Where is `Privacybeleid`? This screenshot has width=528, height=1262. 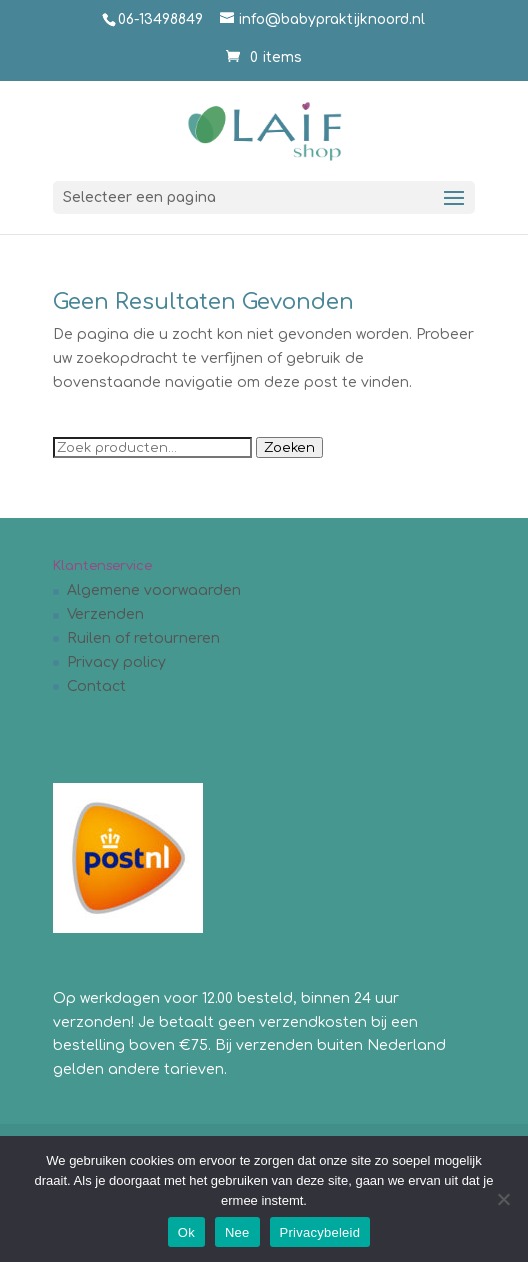
Privacybeleid is located at coordinates (320, 1232).